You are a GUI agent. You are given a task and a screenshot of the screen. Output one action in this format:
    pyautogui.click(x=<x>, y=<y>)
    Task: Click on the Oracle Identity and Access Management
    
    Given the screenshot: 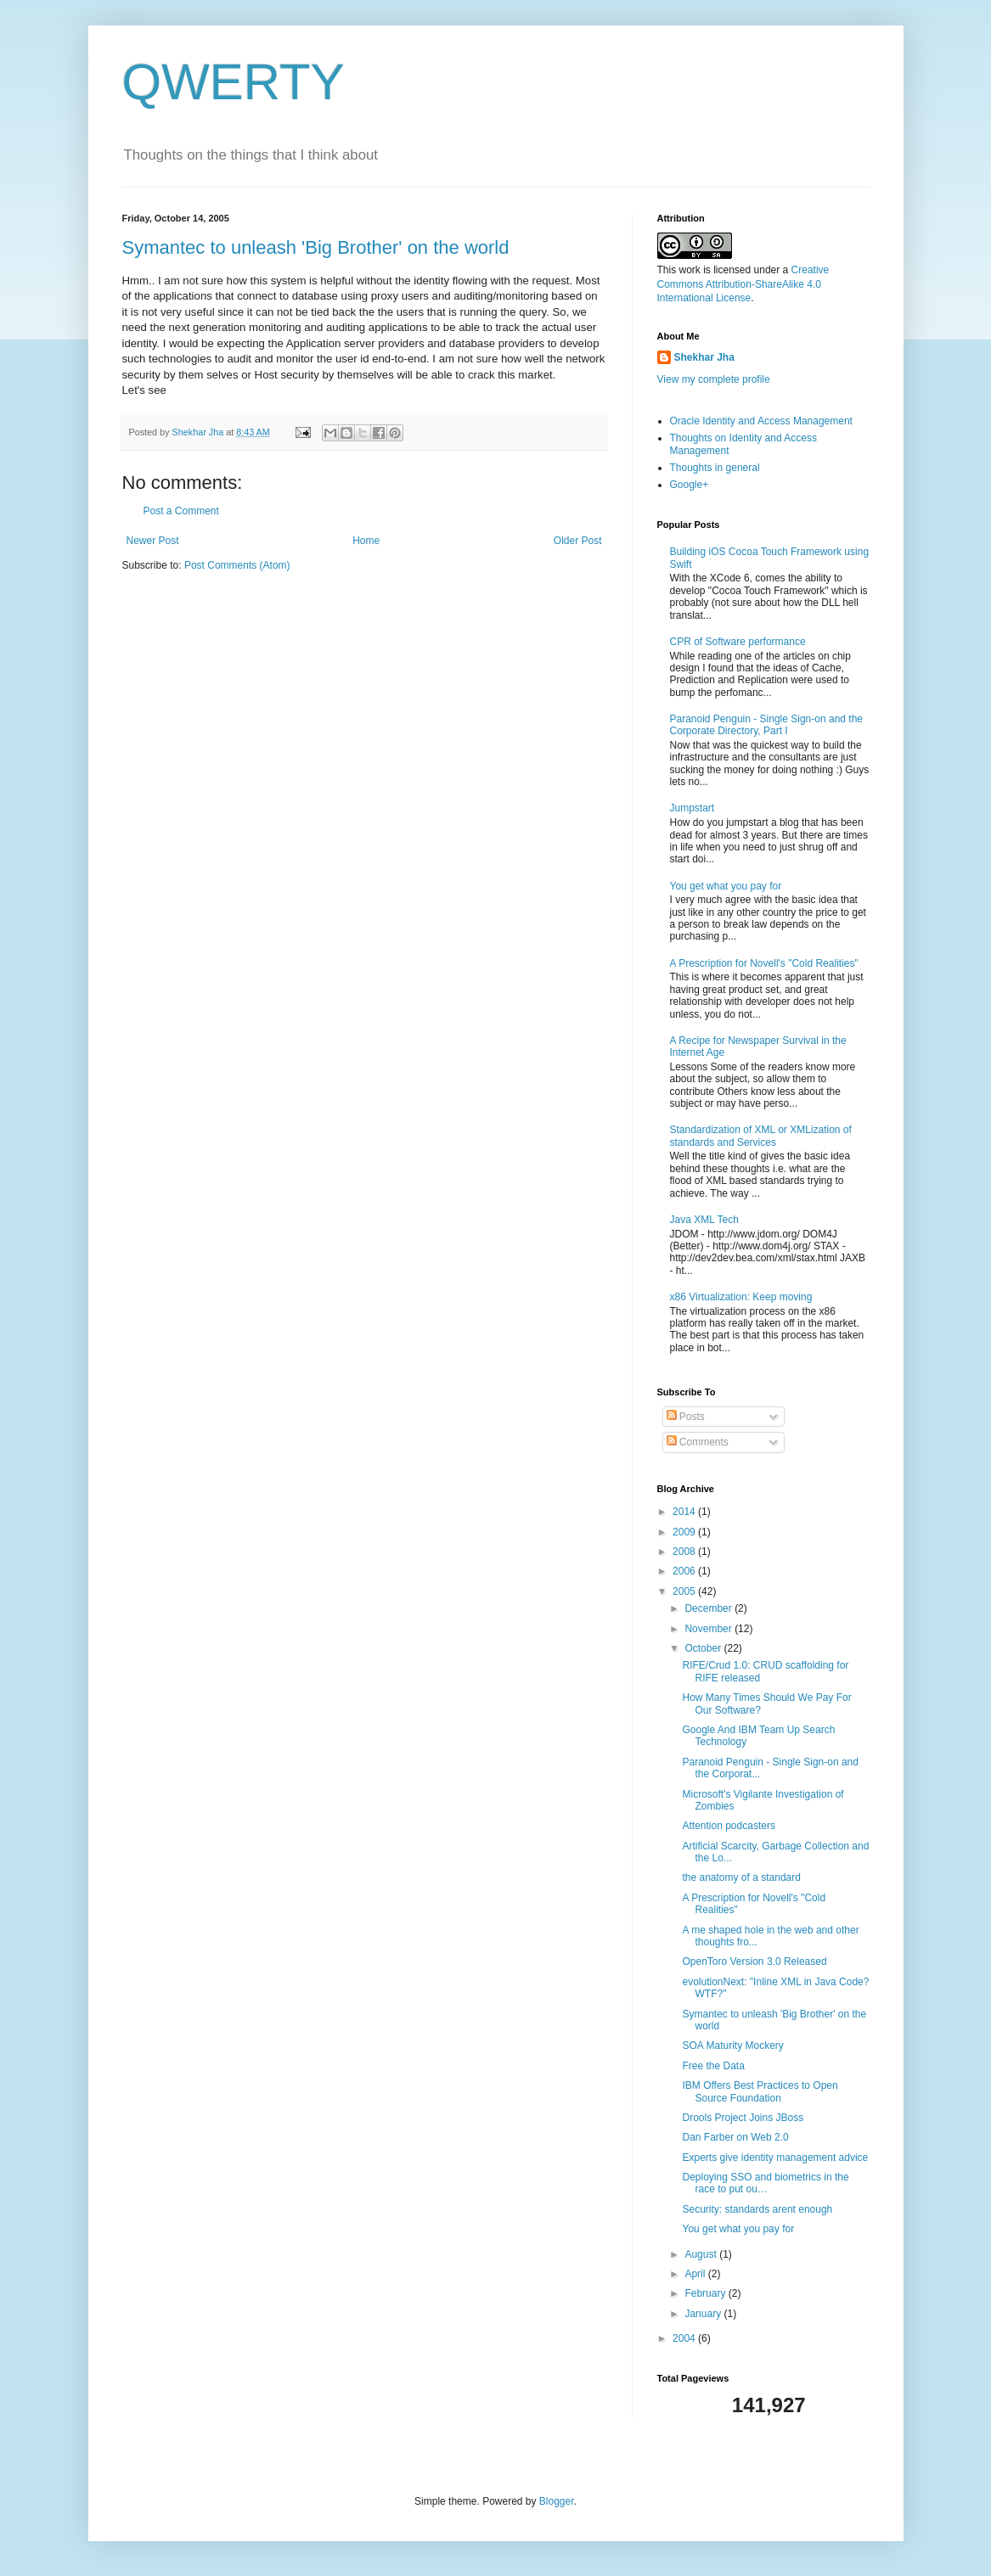 What is the action you would take?
    pyautogui.click(x=761, y=421)
    